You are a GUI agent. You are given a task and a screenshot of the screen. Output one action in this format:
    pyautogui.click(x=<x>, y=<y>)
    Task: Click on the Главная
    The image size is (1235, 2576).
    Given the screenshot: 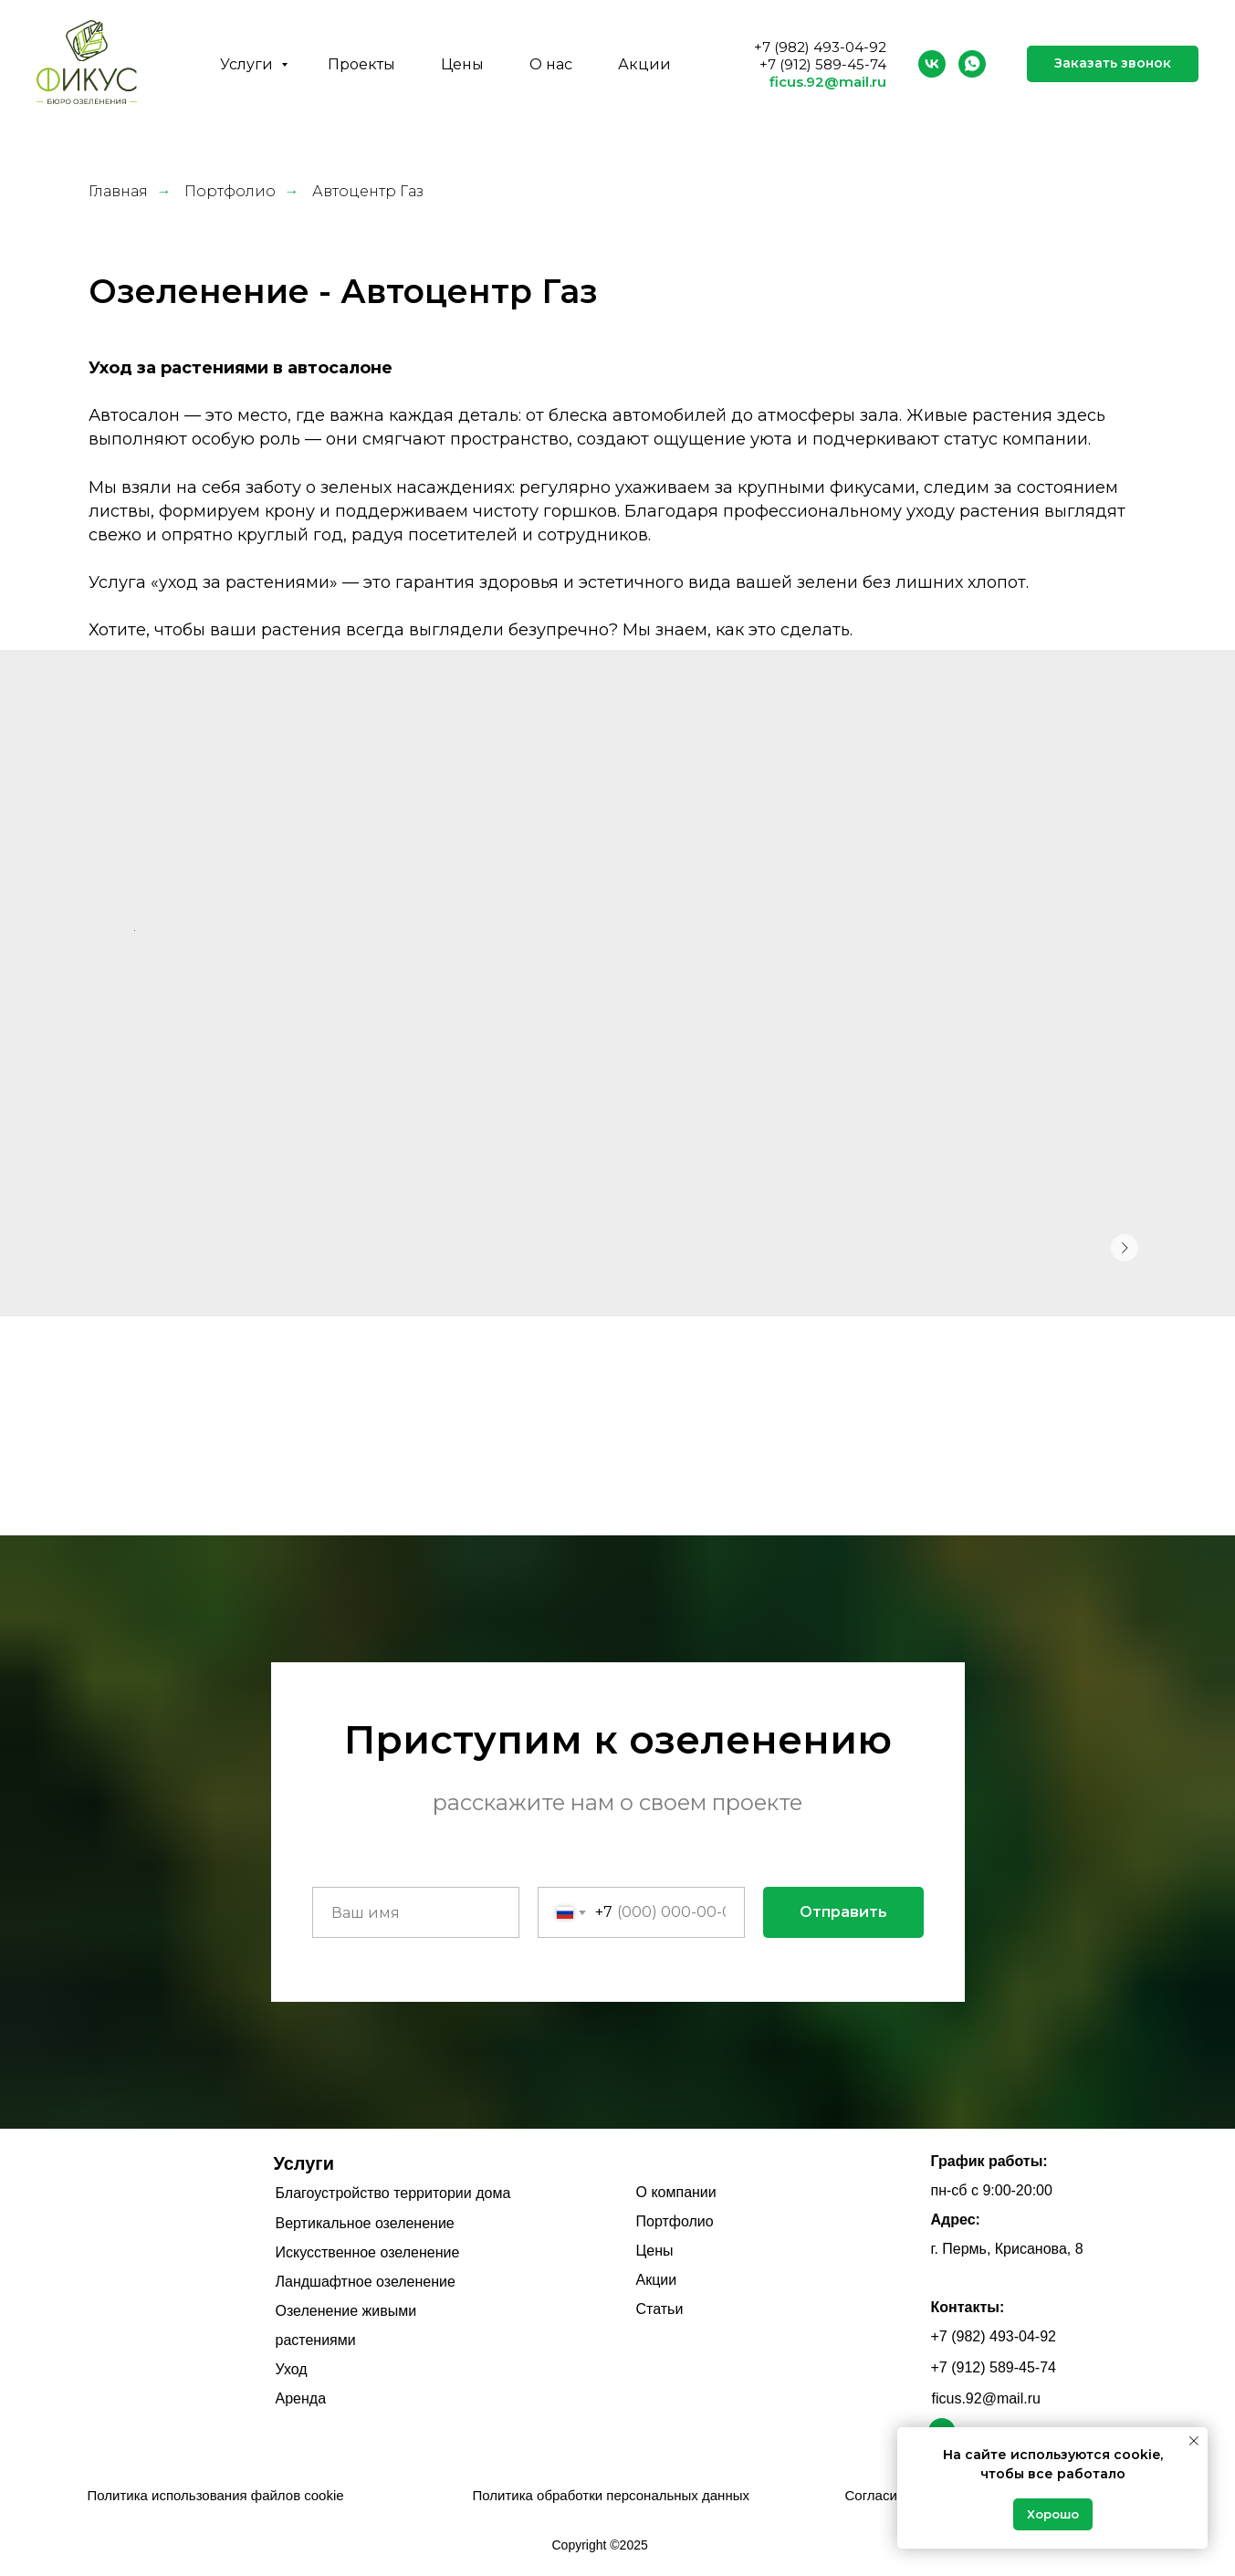 What is the action you would take?
    pyautogui.click(x=118, y=191)
    